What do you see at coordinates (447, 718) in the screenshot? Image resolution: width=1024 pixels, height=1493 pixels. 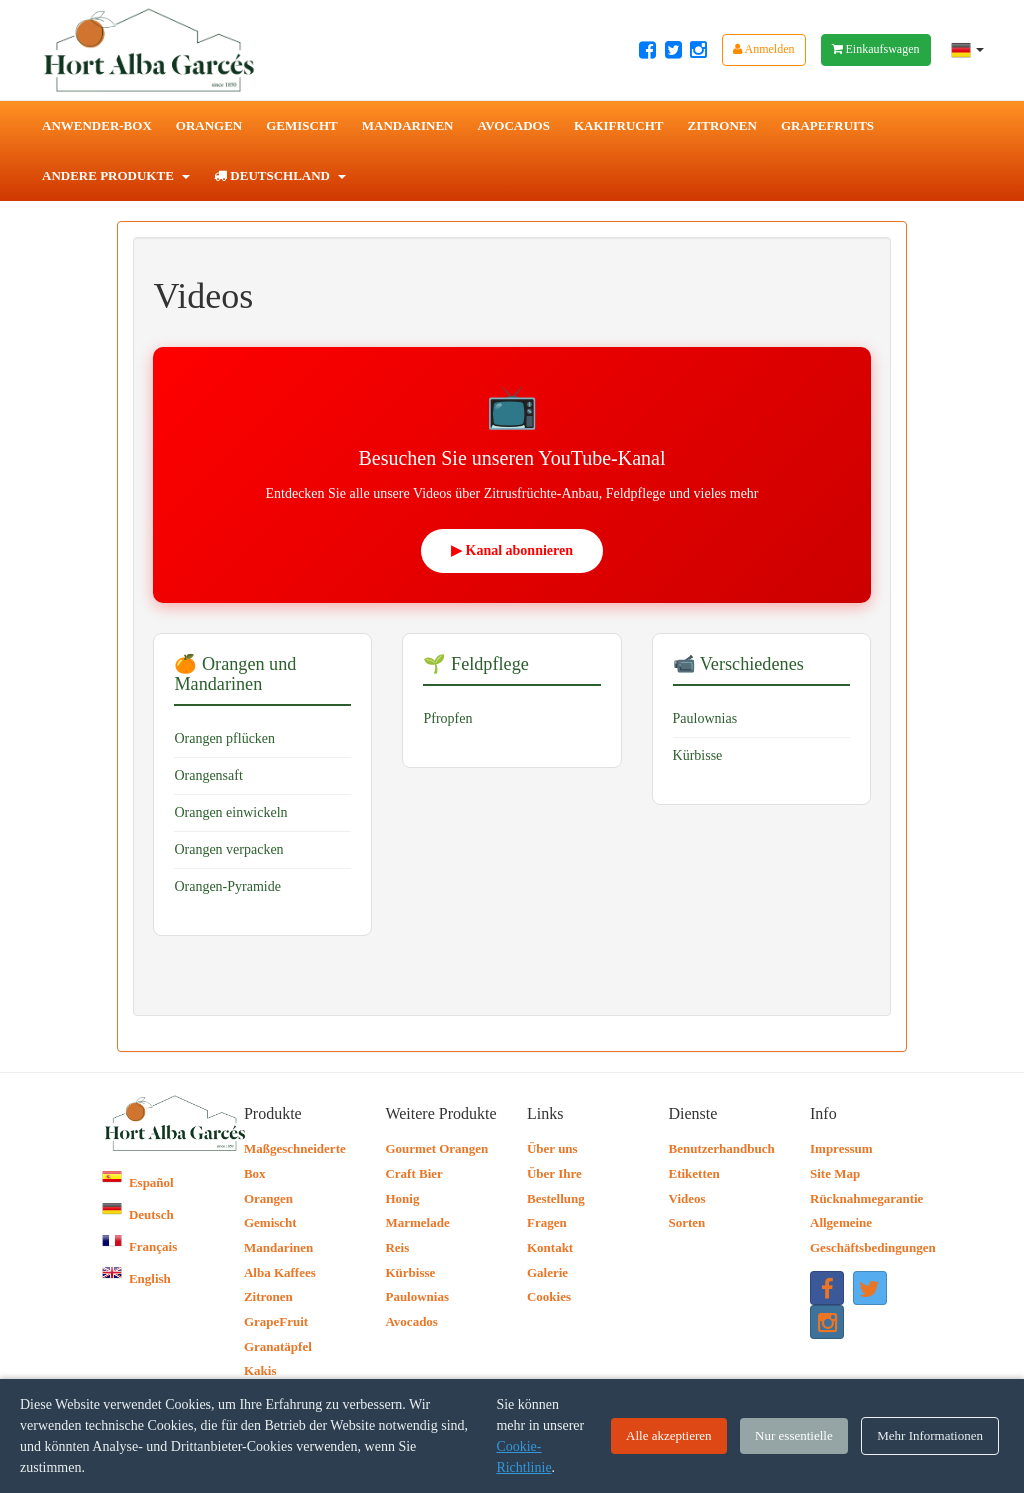 I see `Pfropfen` at bounding box center [447, 718].